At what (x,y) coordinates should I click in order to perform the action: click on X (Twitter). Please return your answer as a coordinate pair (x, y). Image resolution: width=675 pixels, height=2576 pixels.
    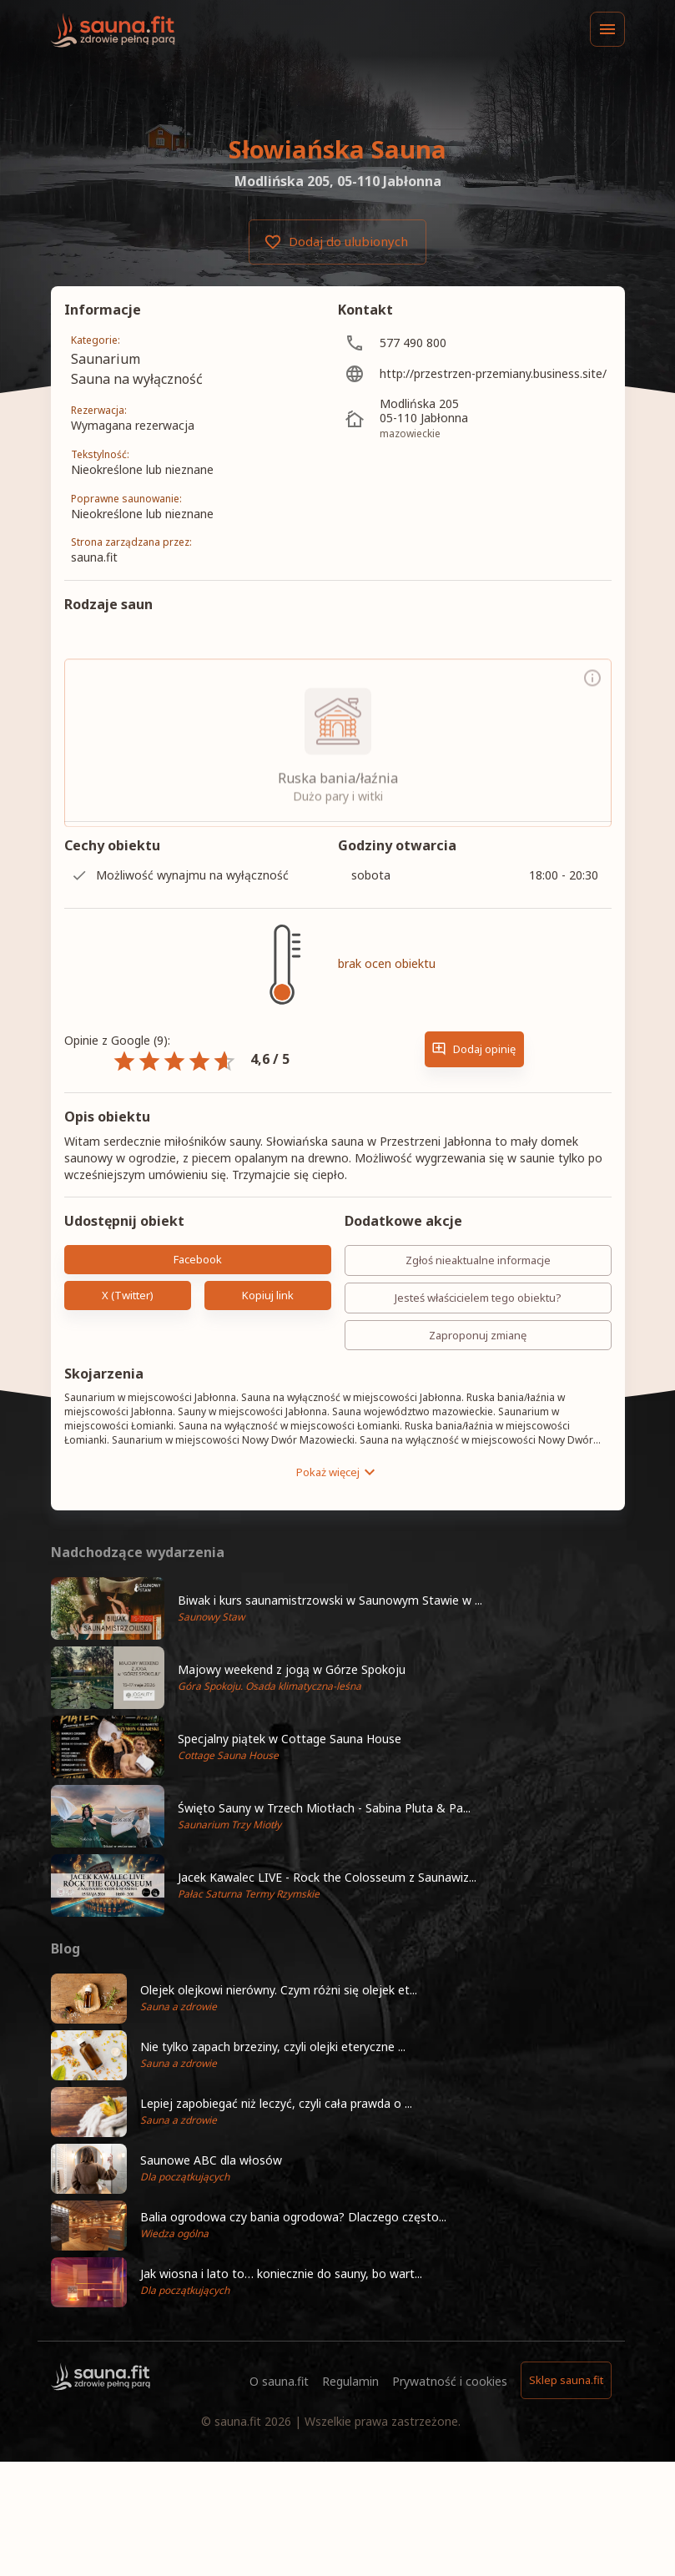
    Looking at the image, I should click on (127, 1295).